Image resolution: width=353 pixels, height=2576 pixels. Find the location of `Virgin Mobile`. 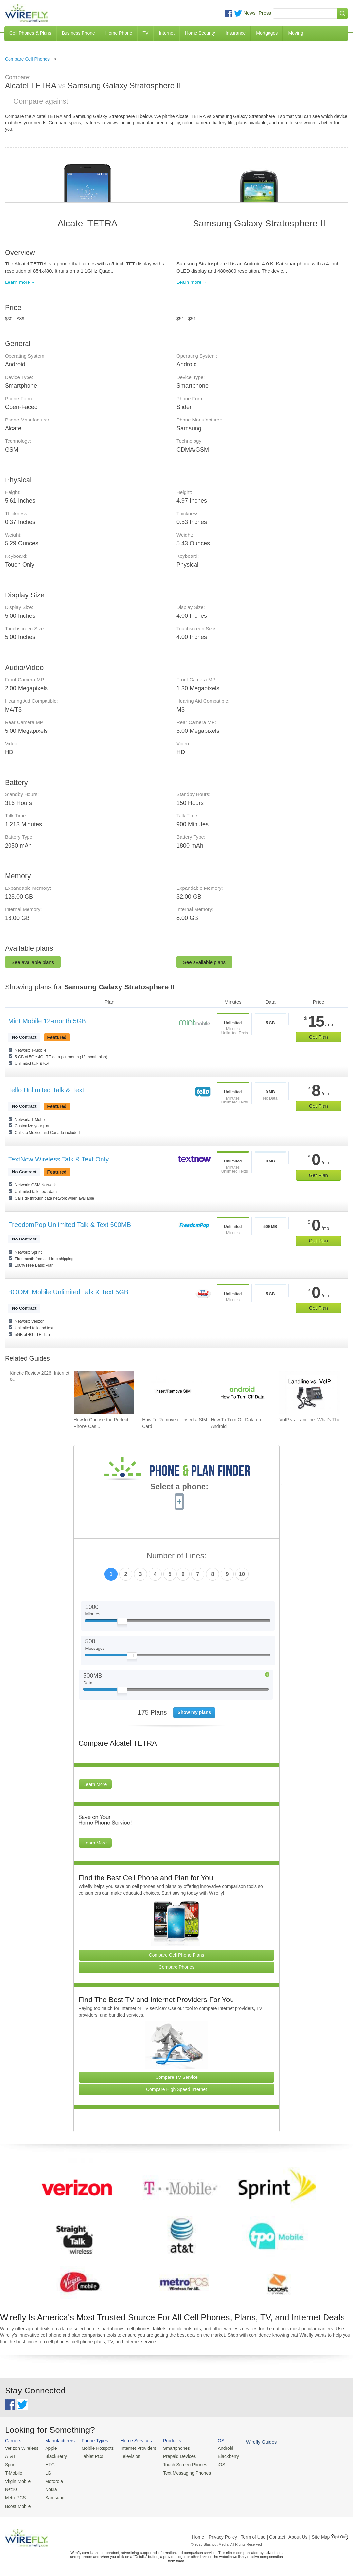

Virgin Mobile is located at coordinates (17, 2479).